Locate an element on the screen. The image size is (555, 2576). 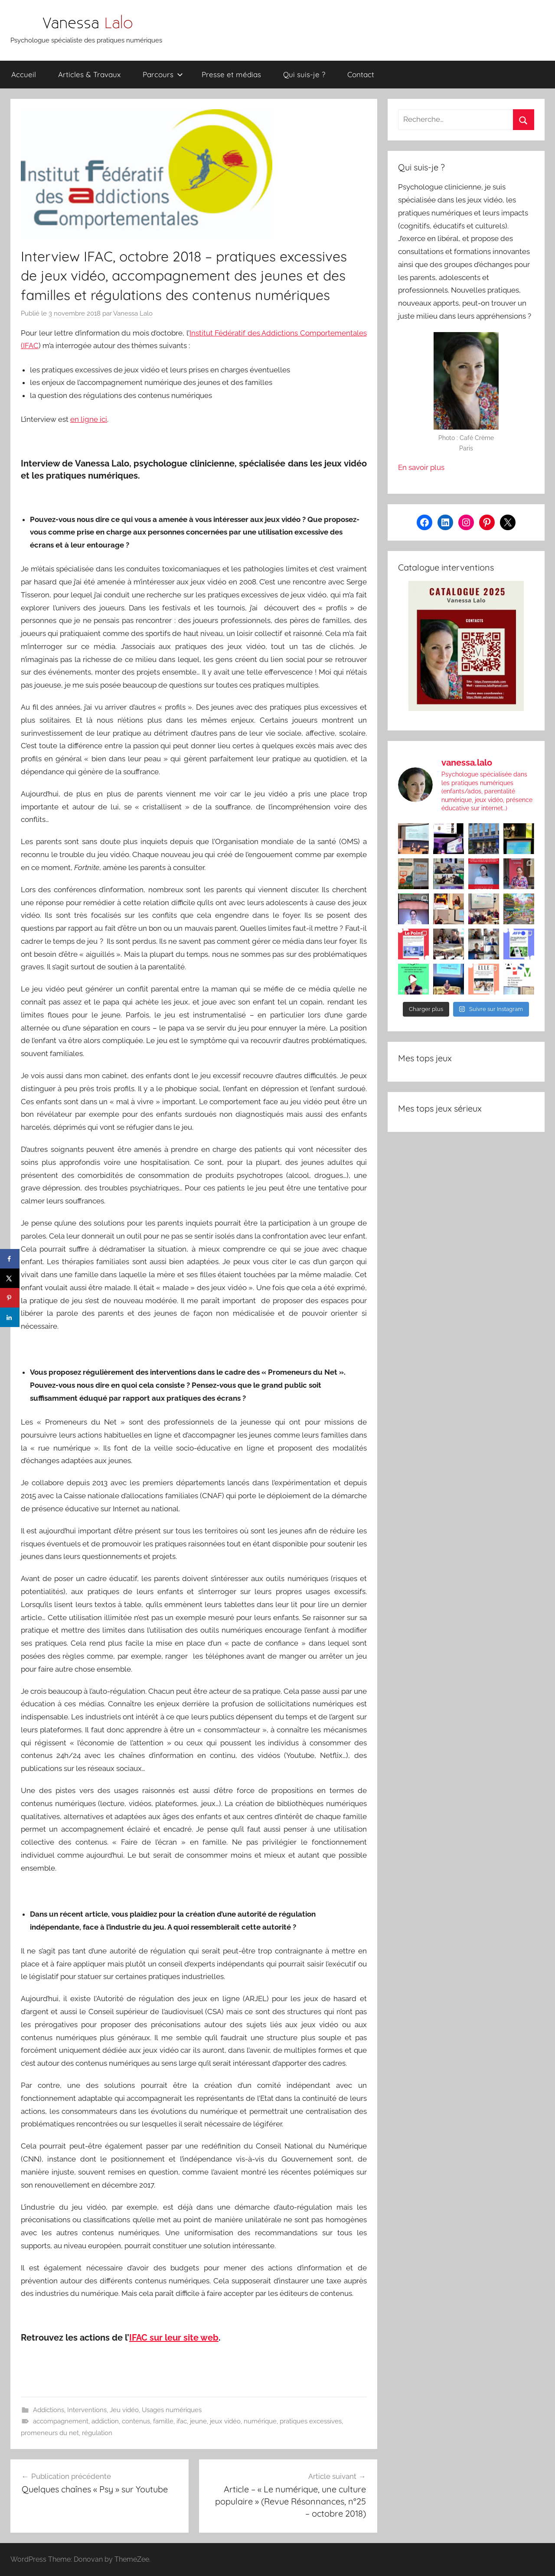
Articles & Travaux is located at coordinates (89, 74).